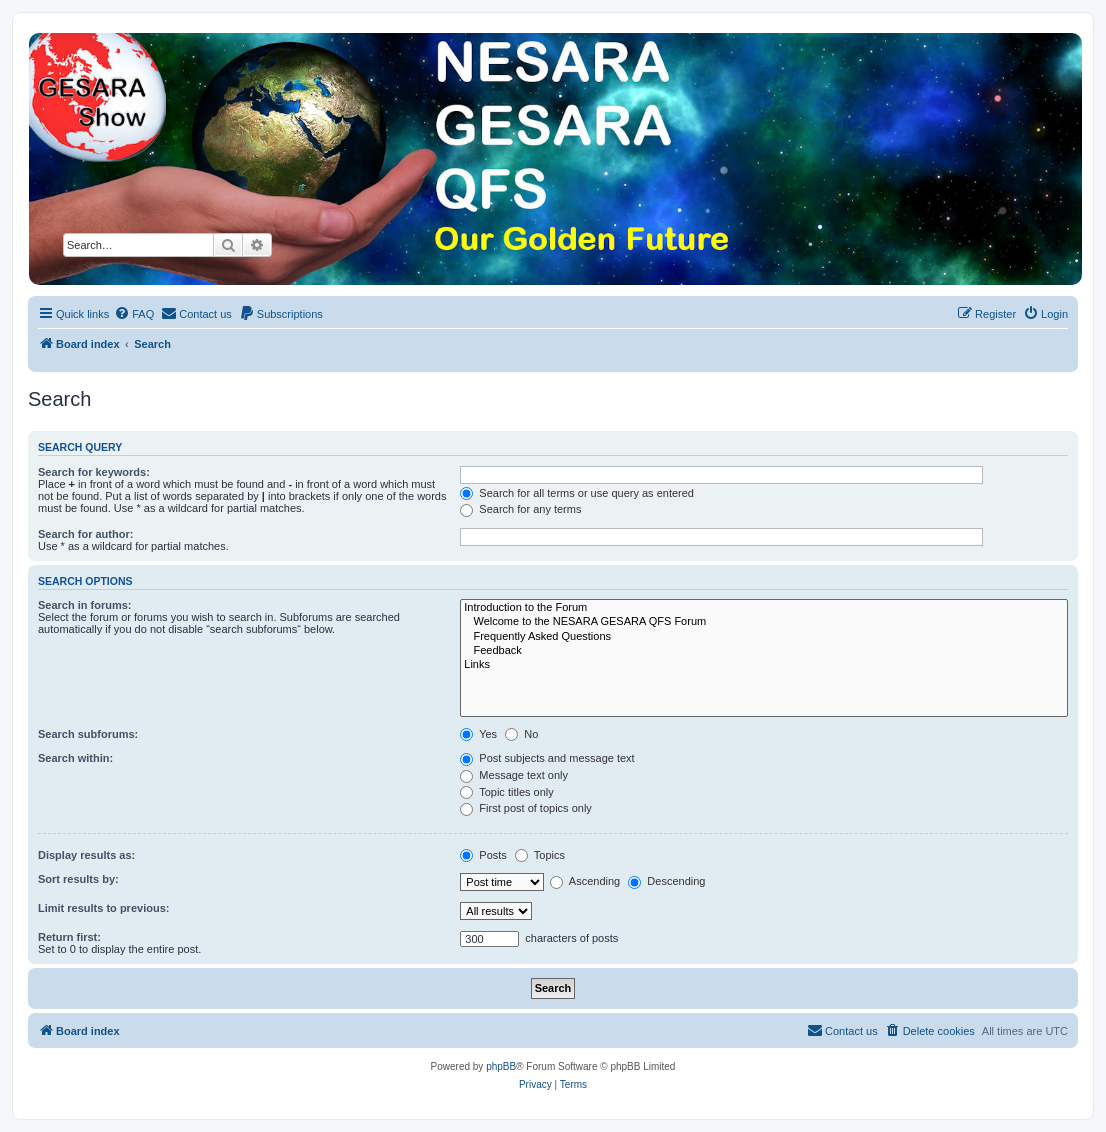  Describe the element at coordinates (764, 637) in the screenshot. I see `Frequently Asked Questions` at that location.